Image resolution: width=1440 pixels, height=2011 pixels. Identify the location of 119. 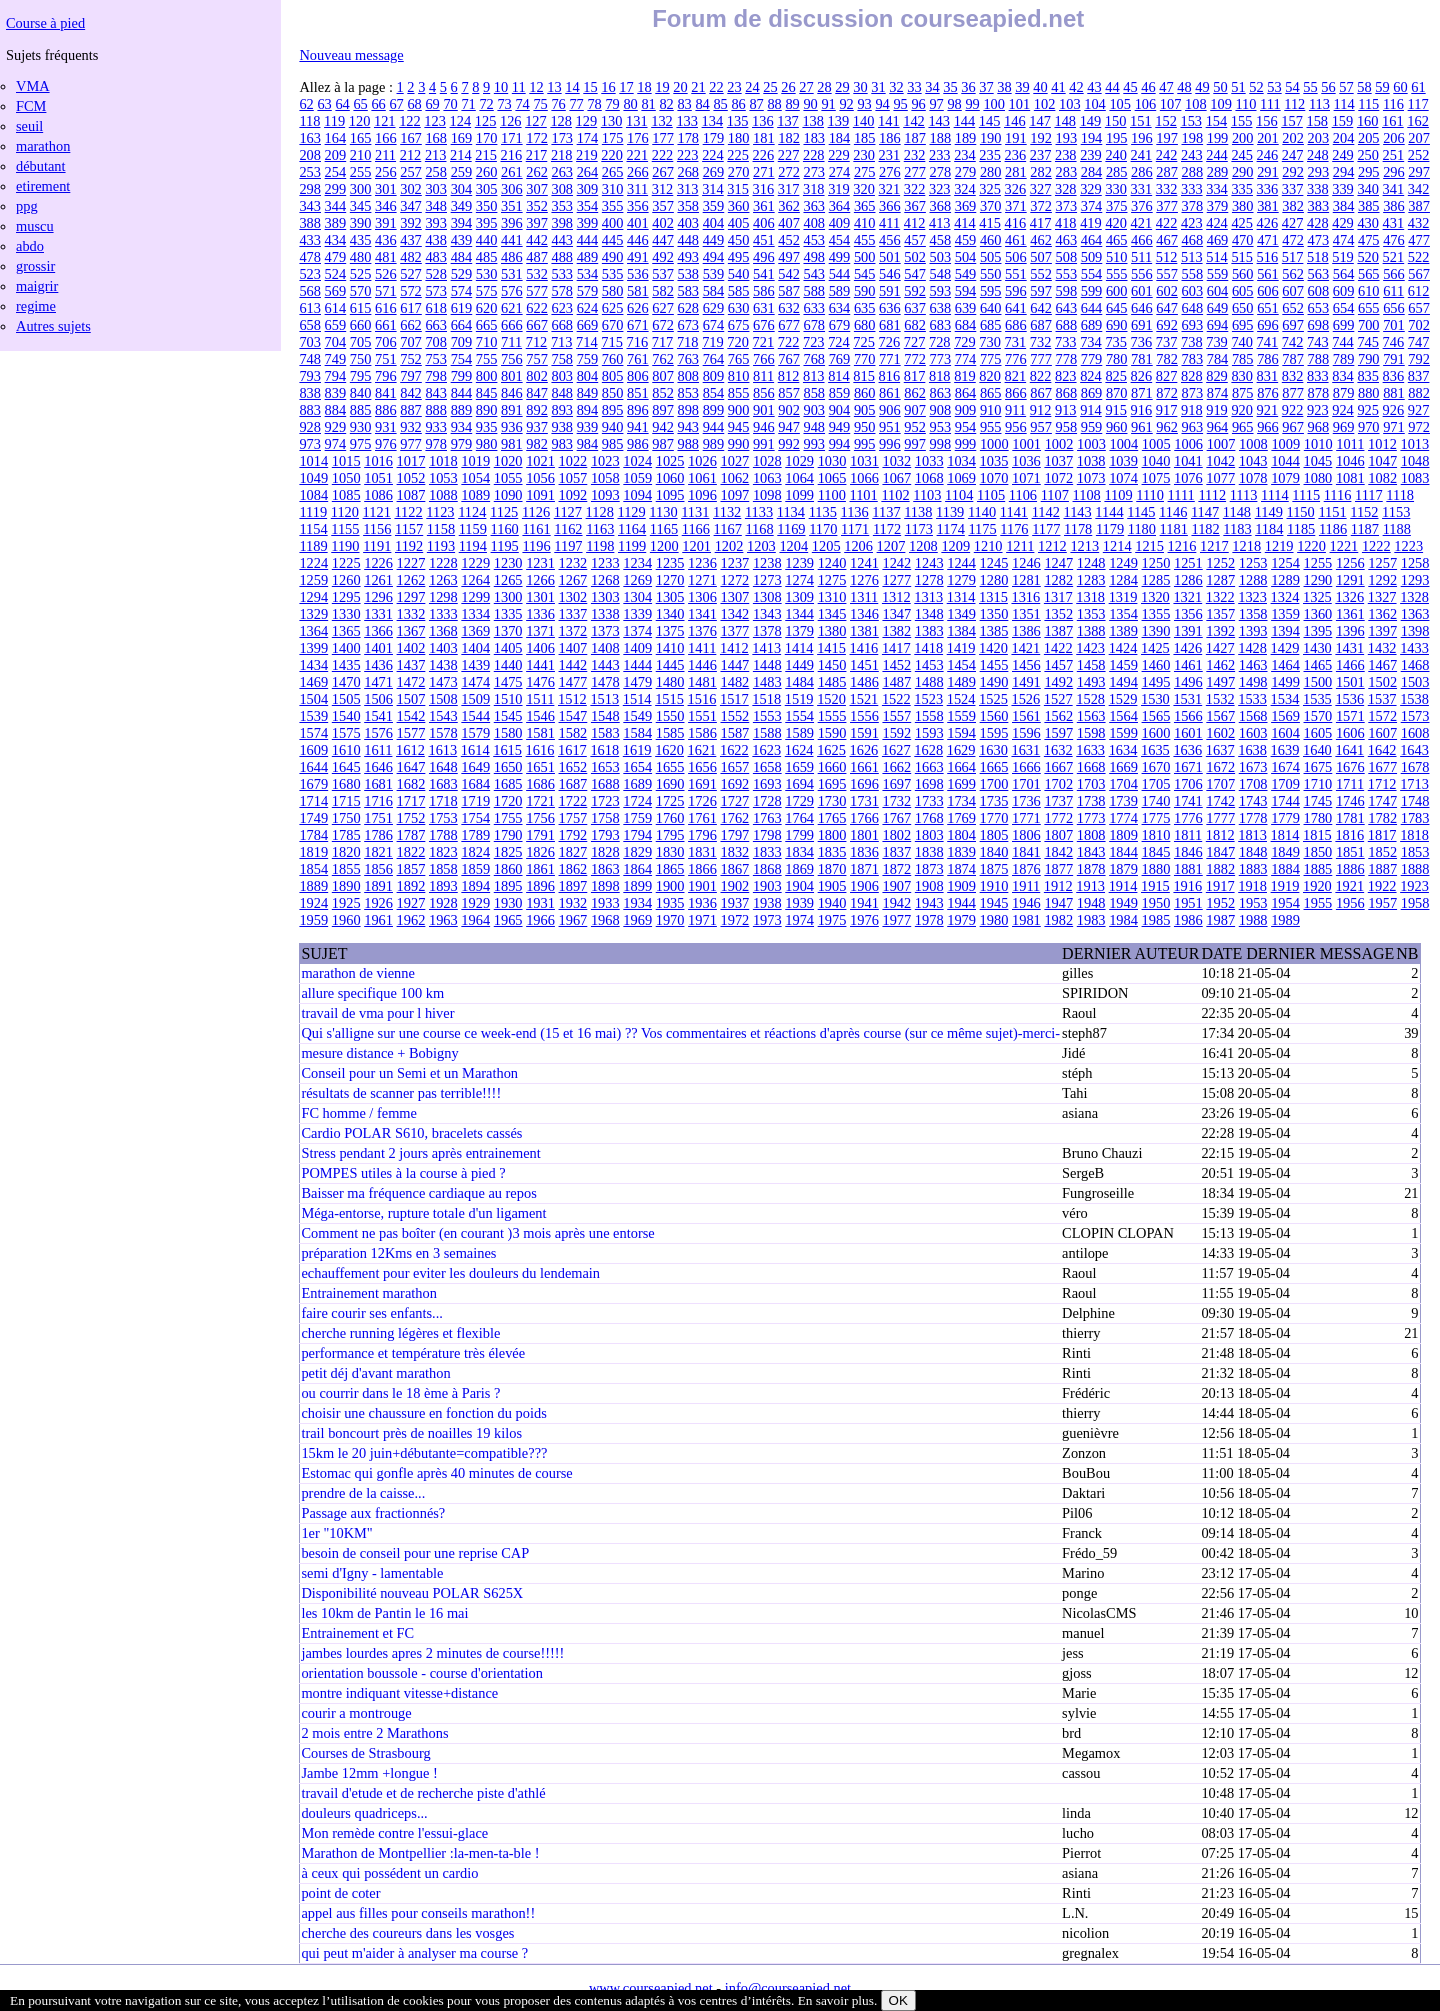
(334, 121).